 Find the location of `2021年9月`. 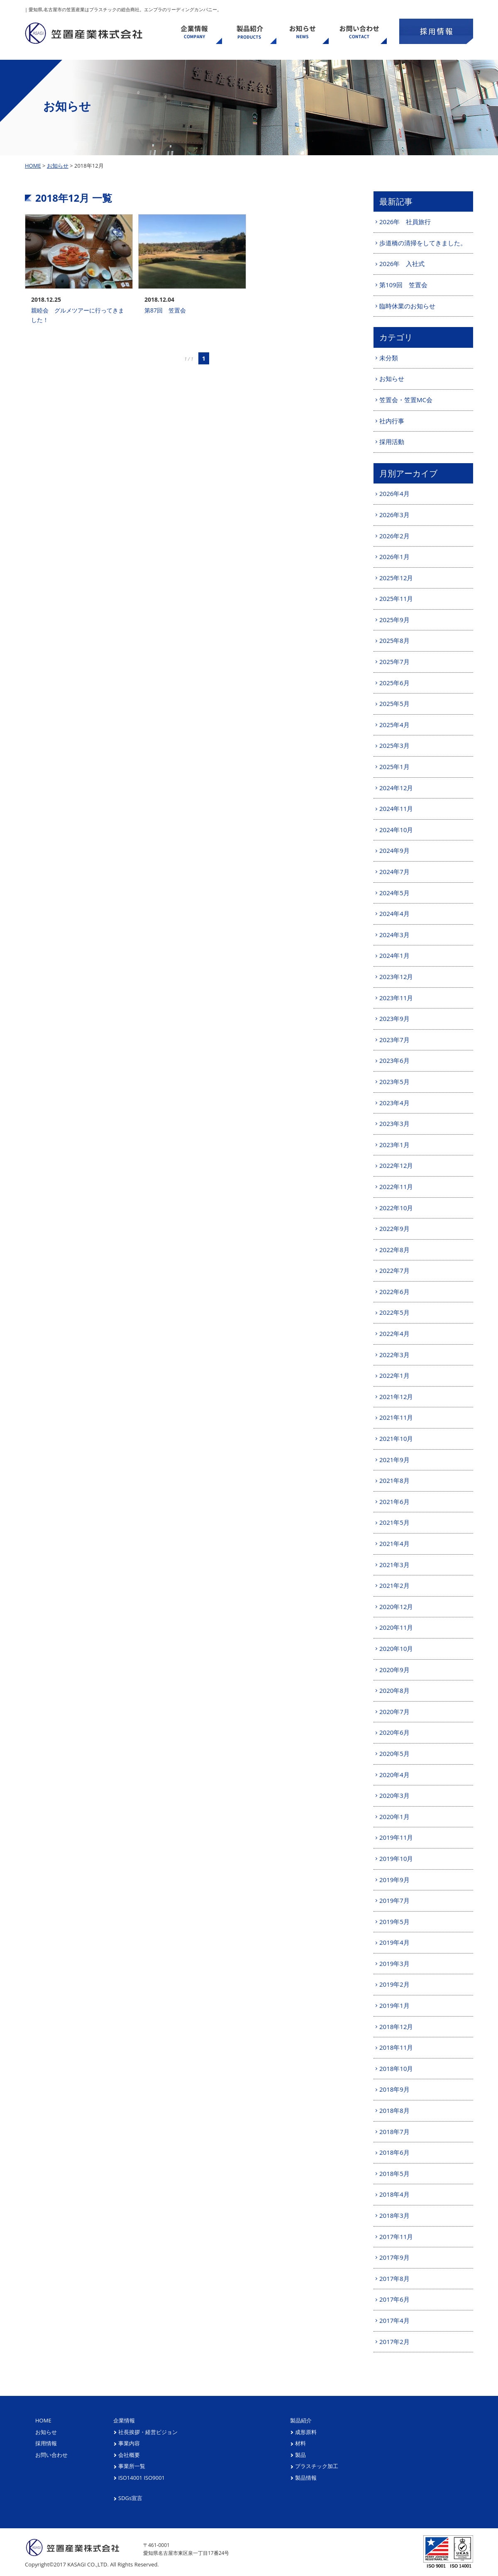

2021年9月 is located at coordinates (394, 1459).